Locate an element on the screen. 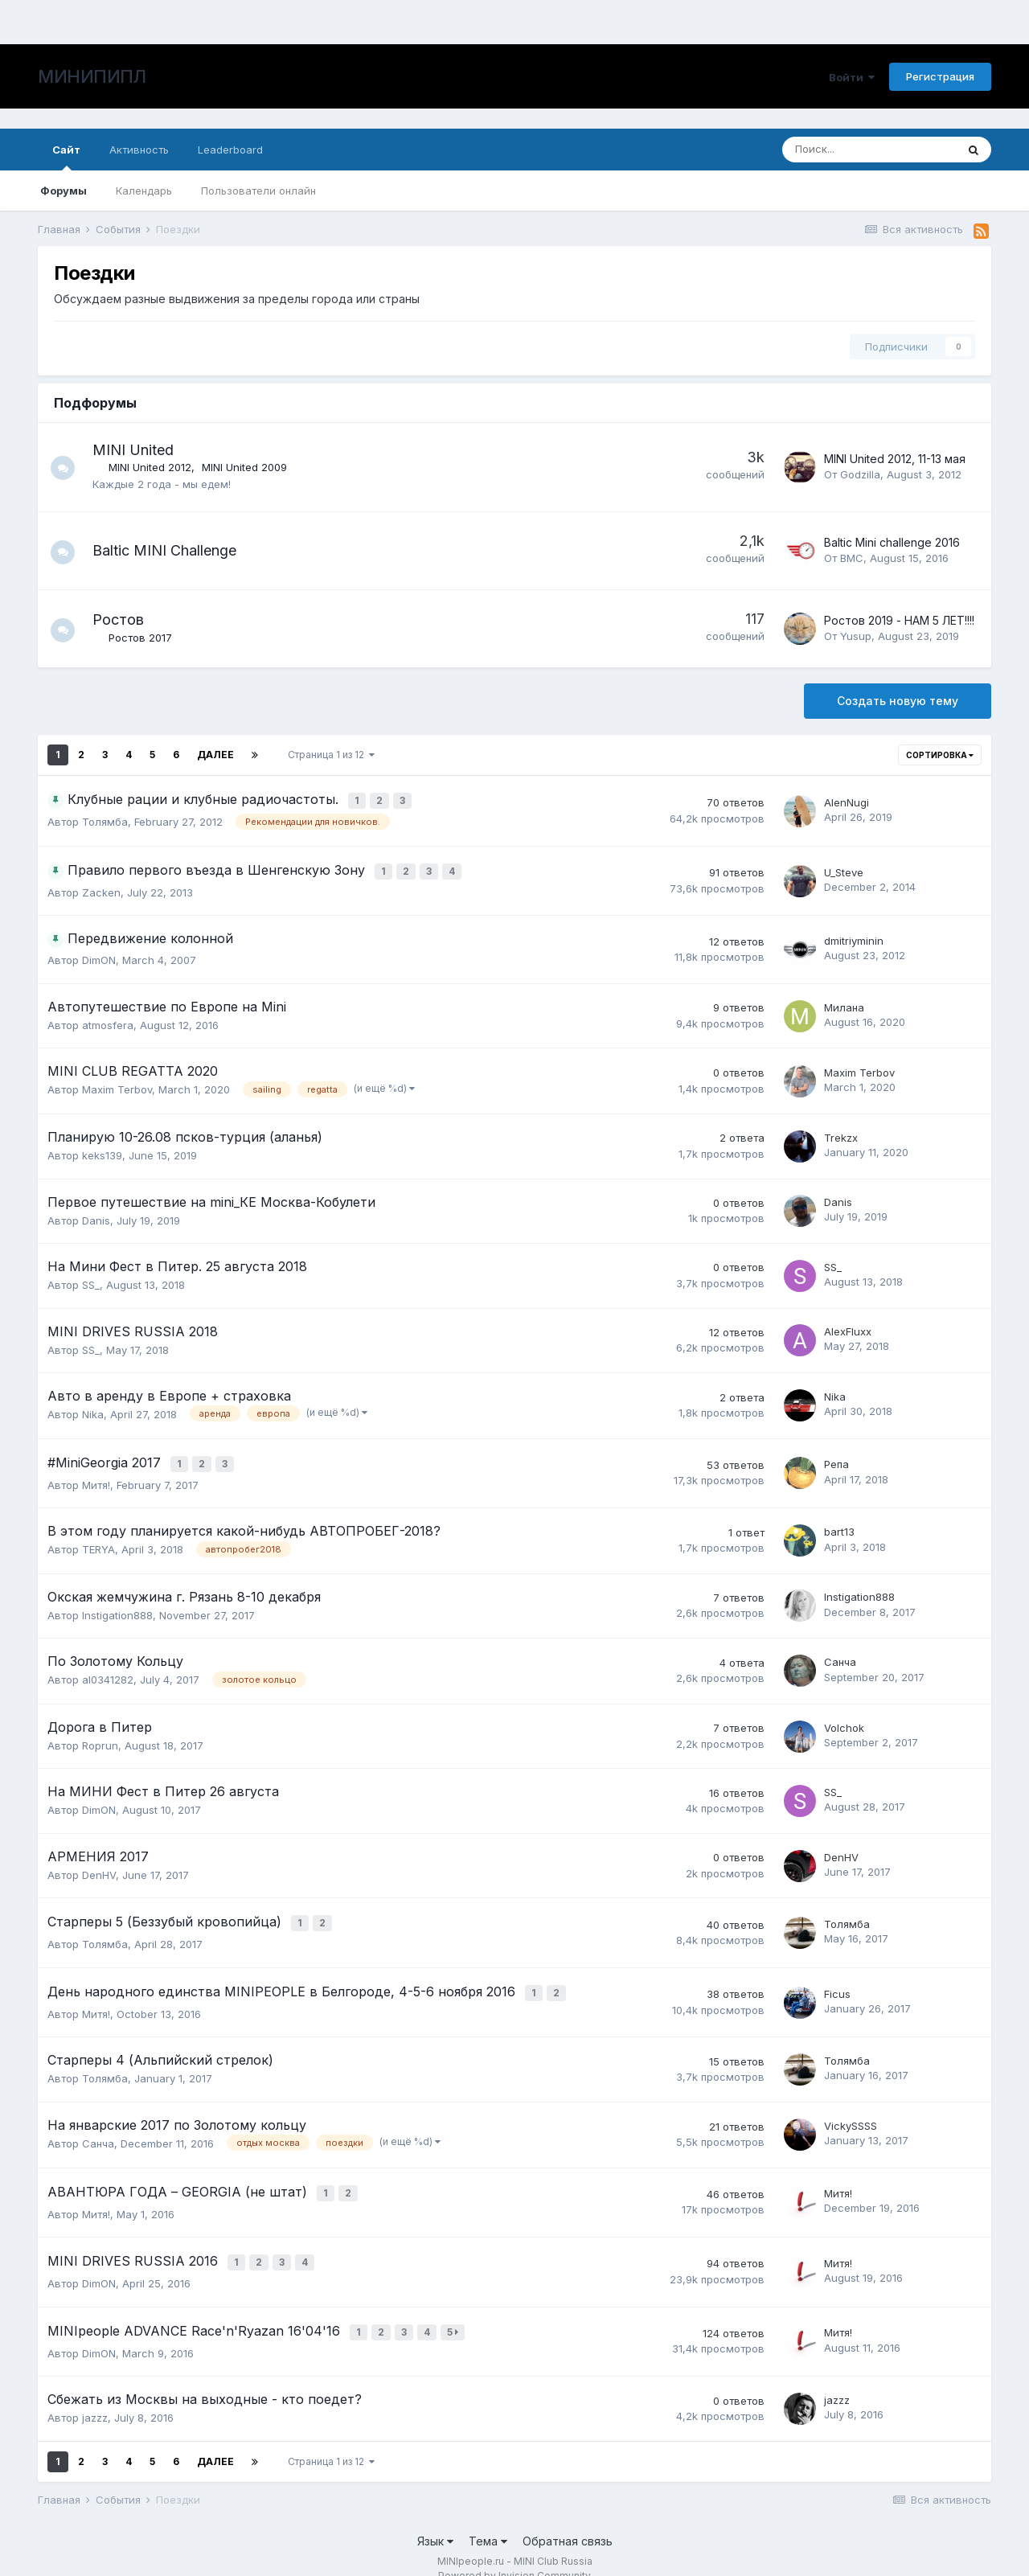  Ficus is located at coordinates (837, 1981).